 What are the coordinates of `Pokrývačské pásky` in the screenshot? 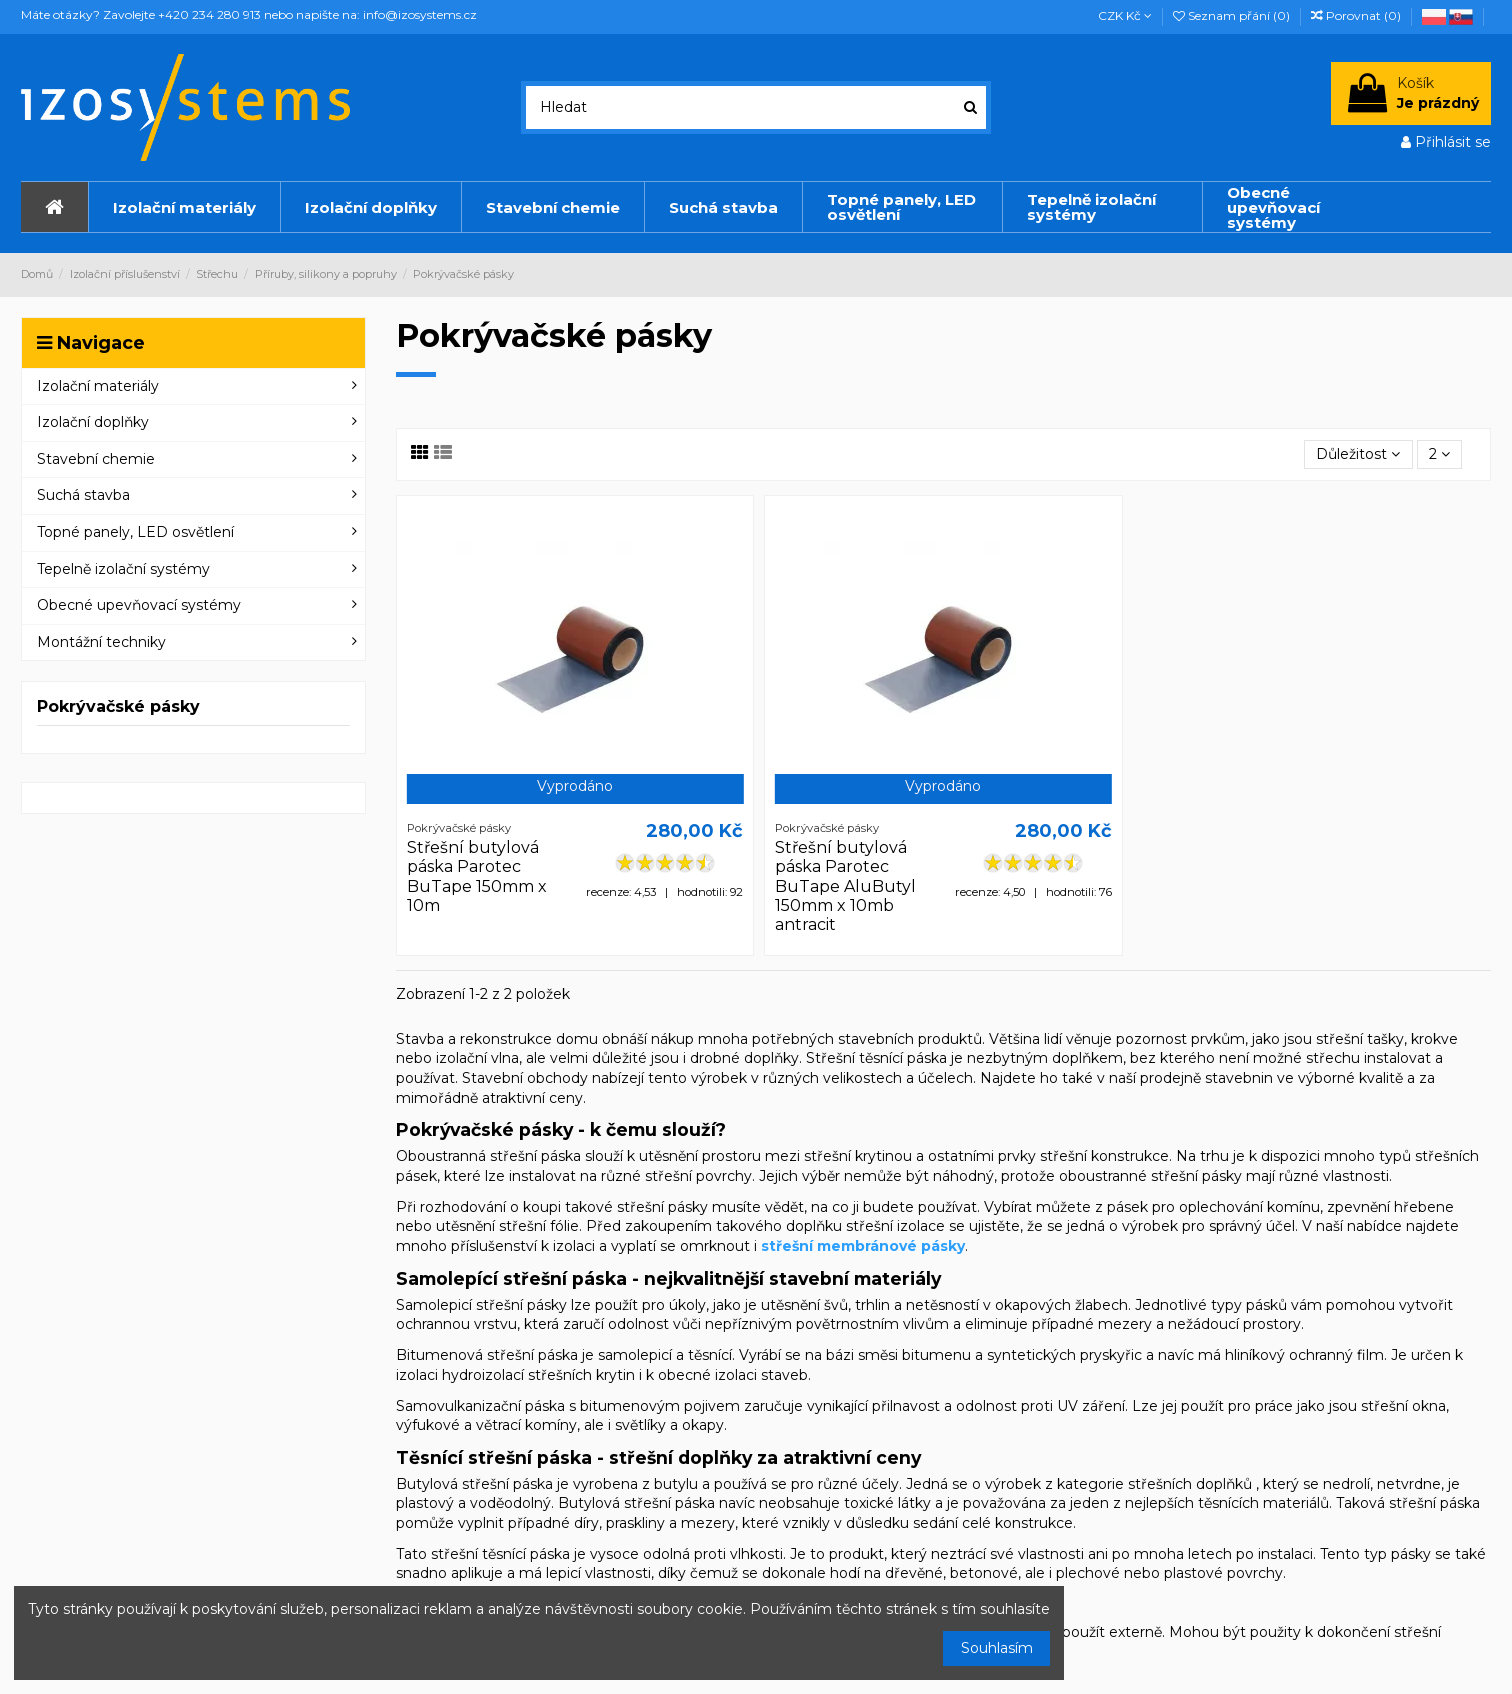 It's located at (118, 706).